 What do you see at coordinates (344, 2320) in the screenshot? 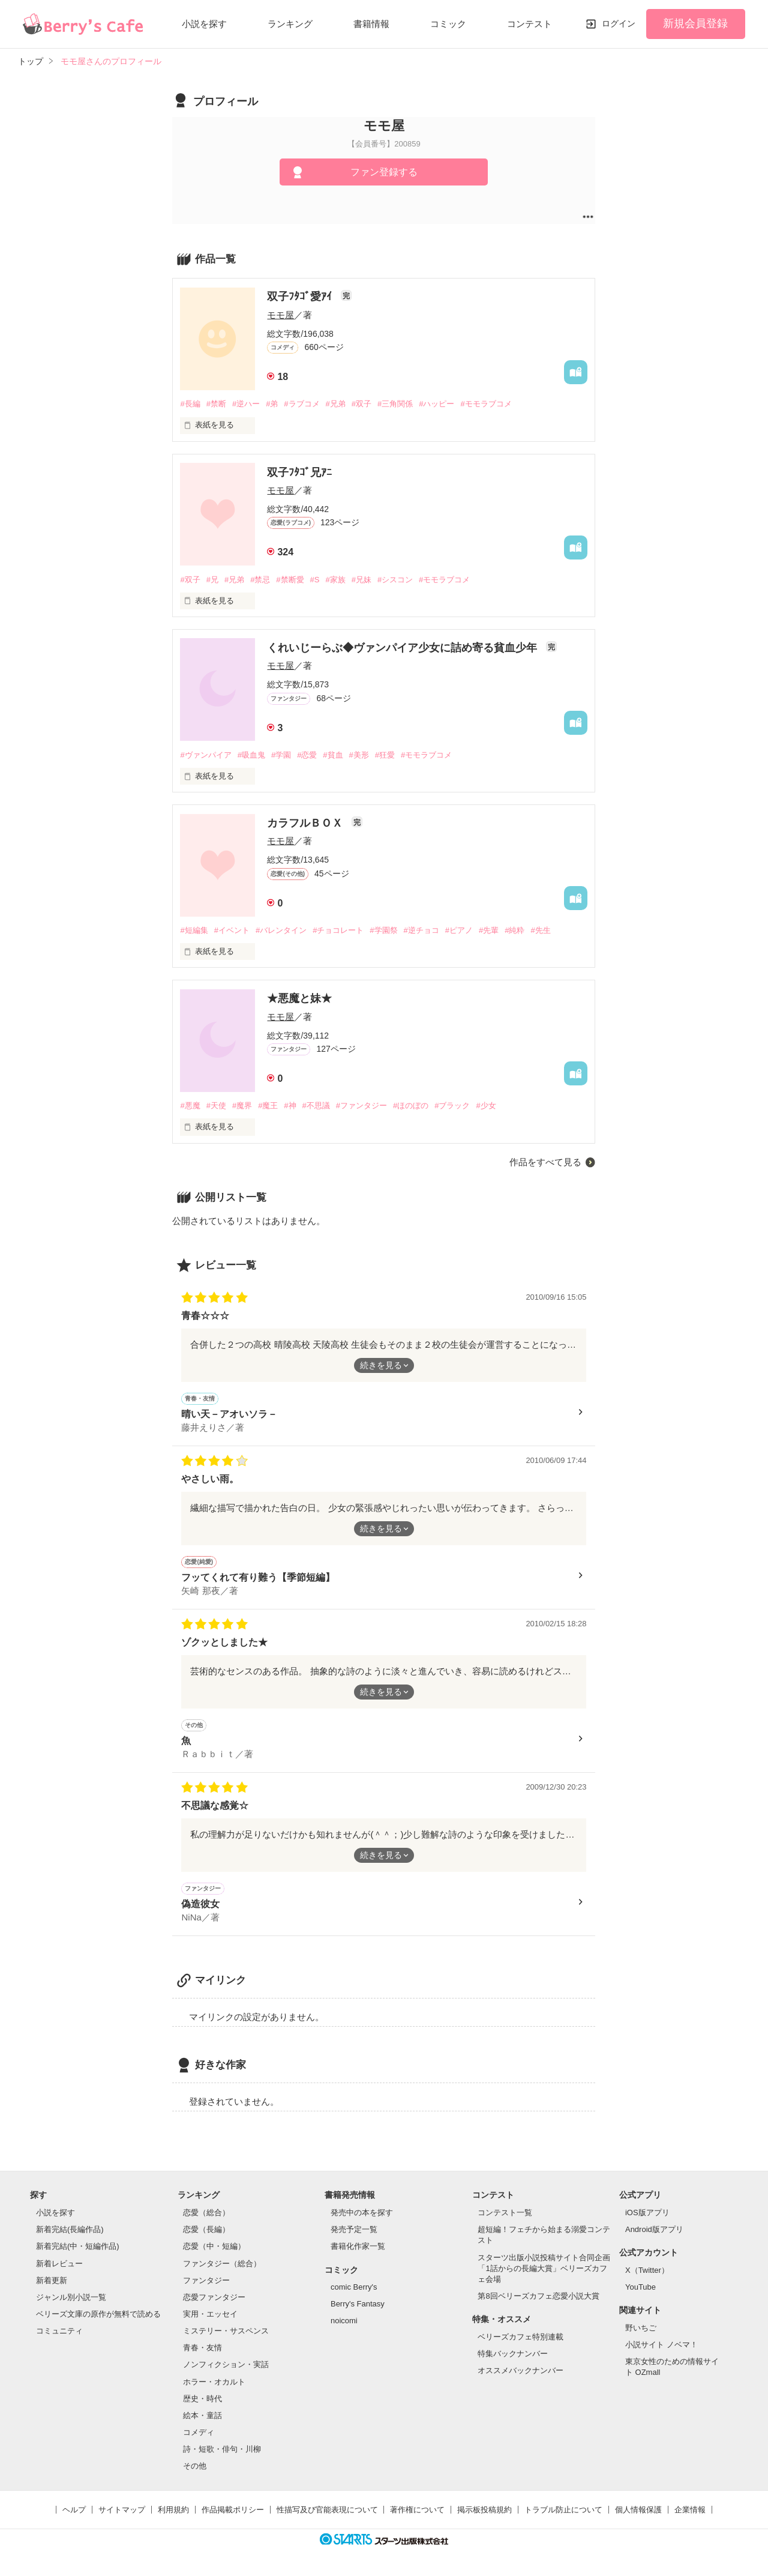
I see `noicomi` at bounding box center [344, 2320].